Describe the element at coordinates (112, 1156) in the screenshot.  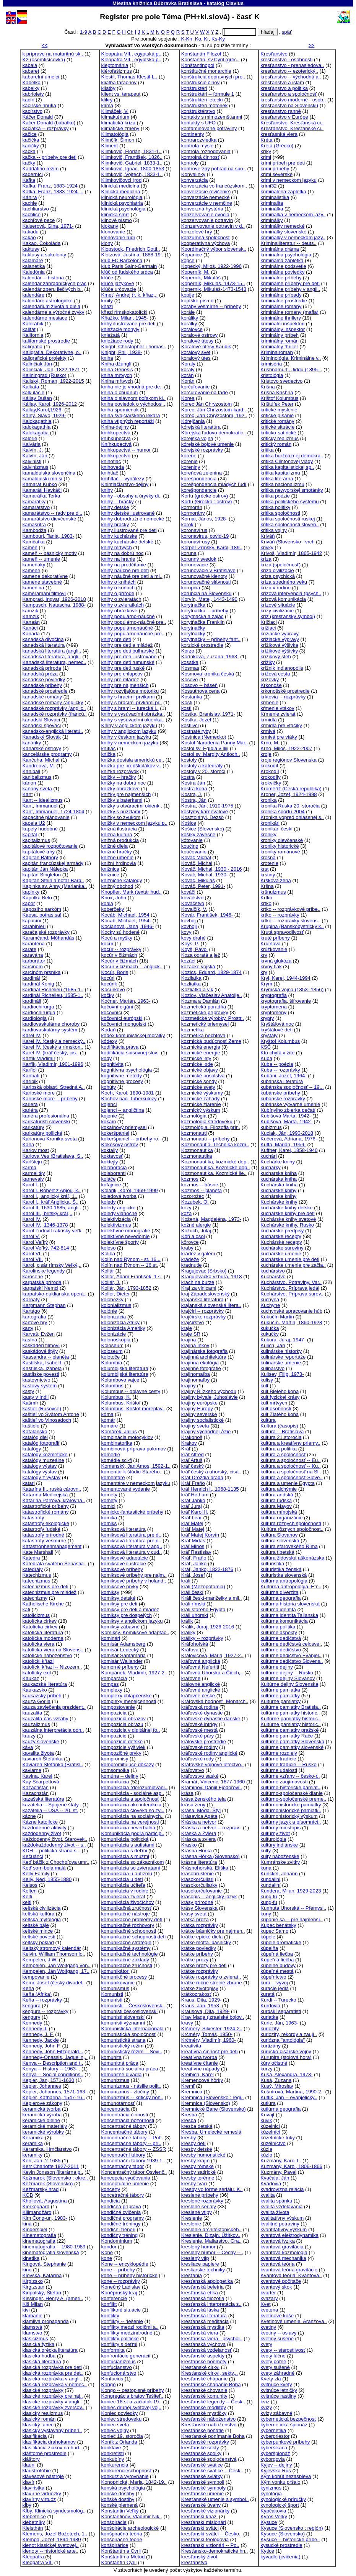
I see `koktavosť` at that location.